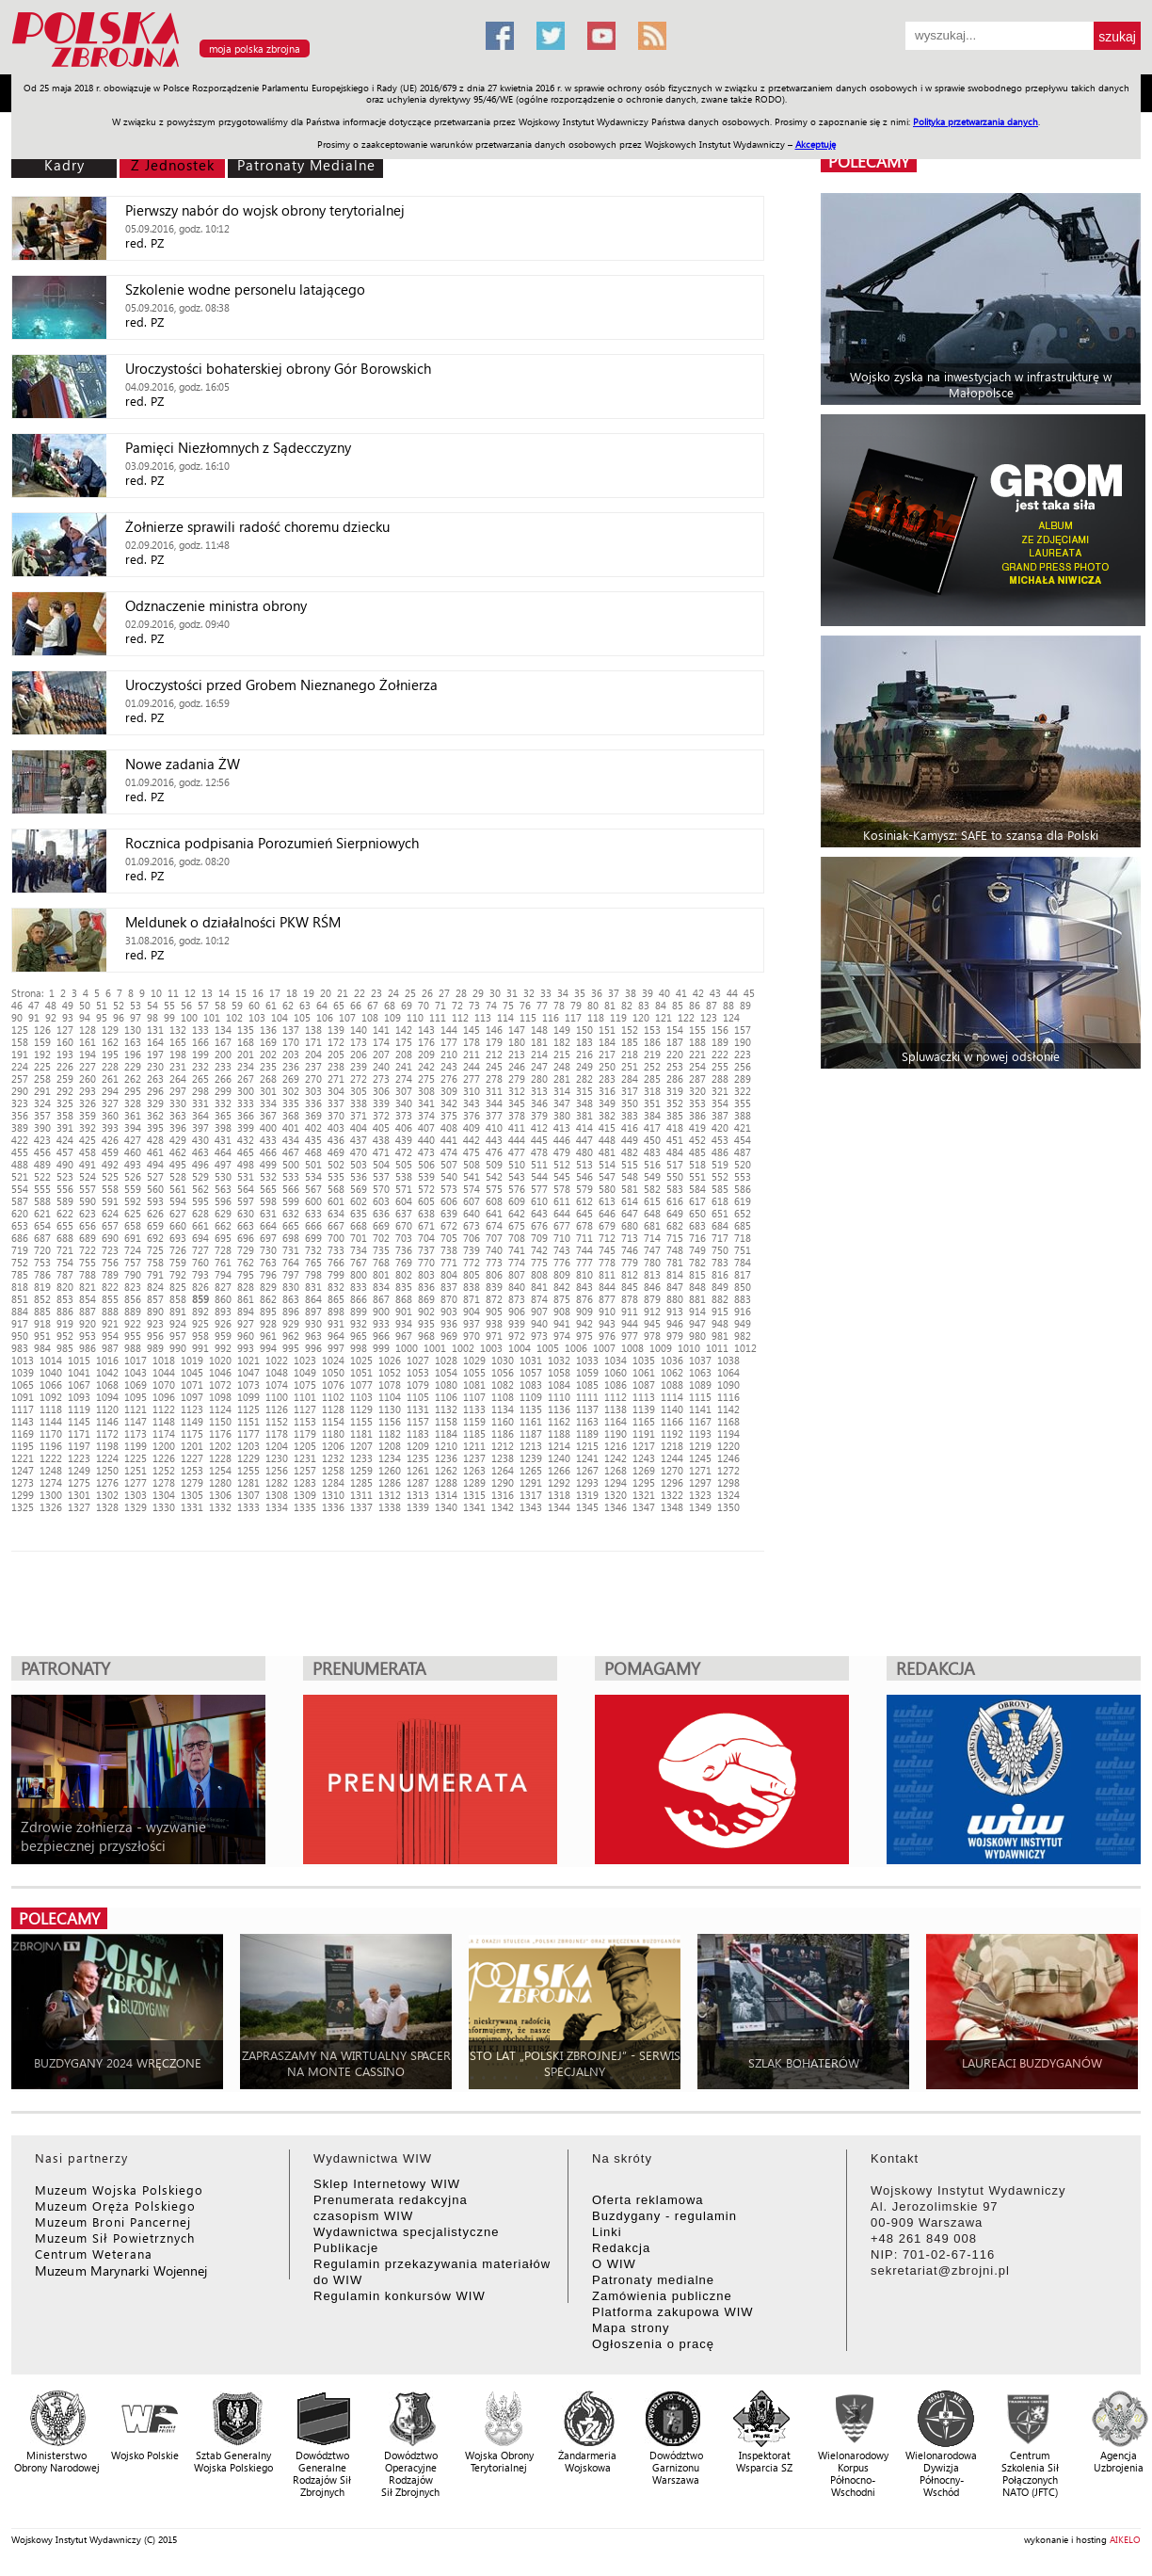  I want to click on 540, so click(448, 1176).